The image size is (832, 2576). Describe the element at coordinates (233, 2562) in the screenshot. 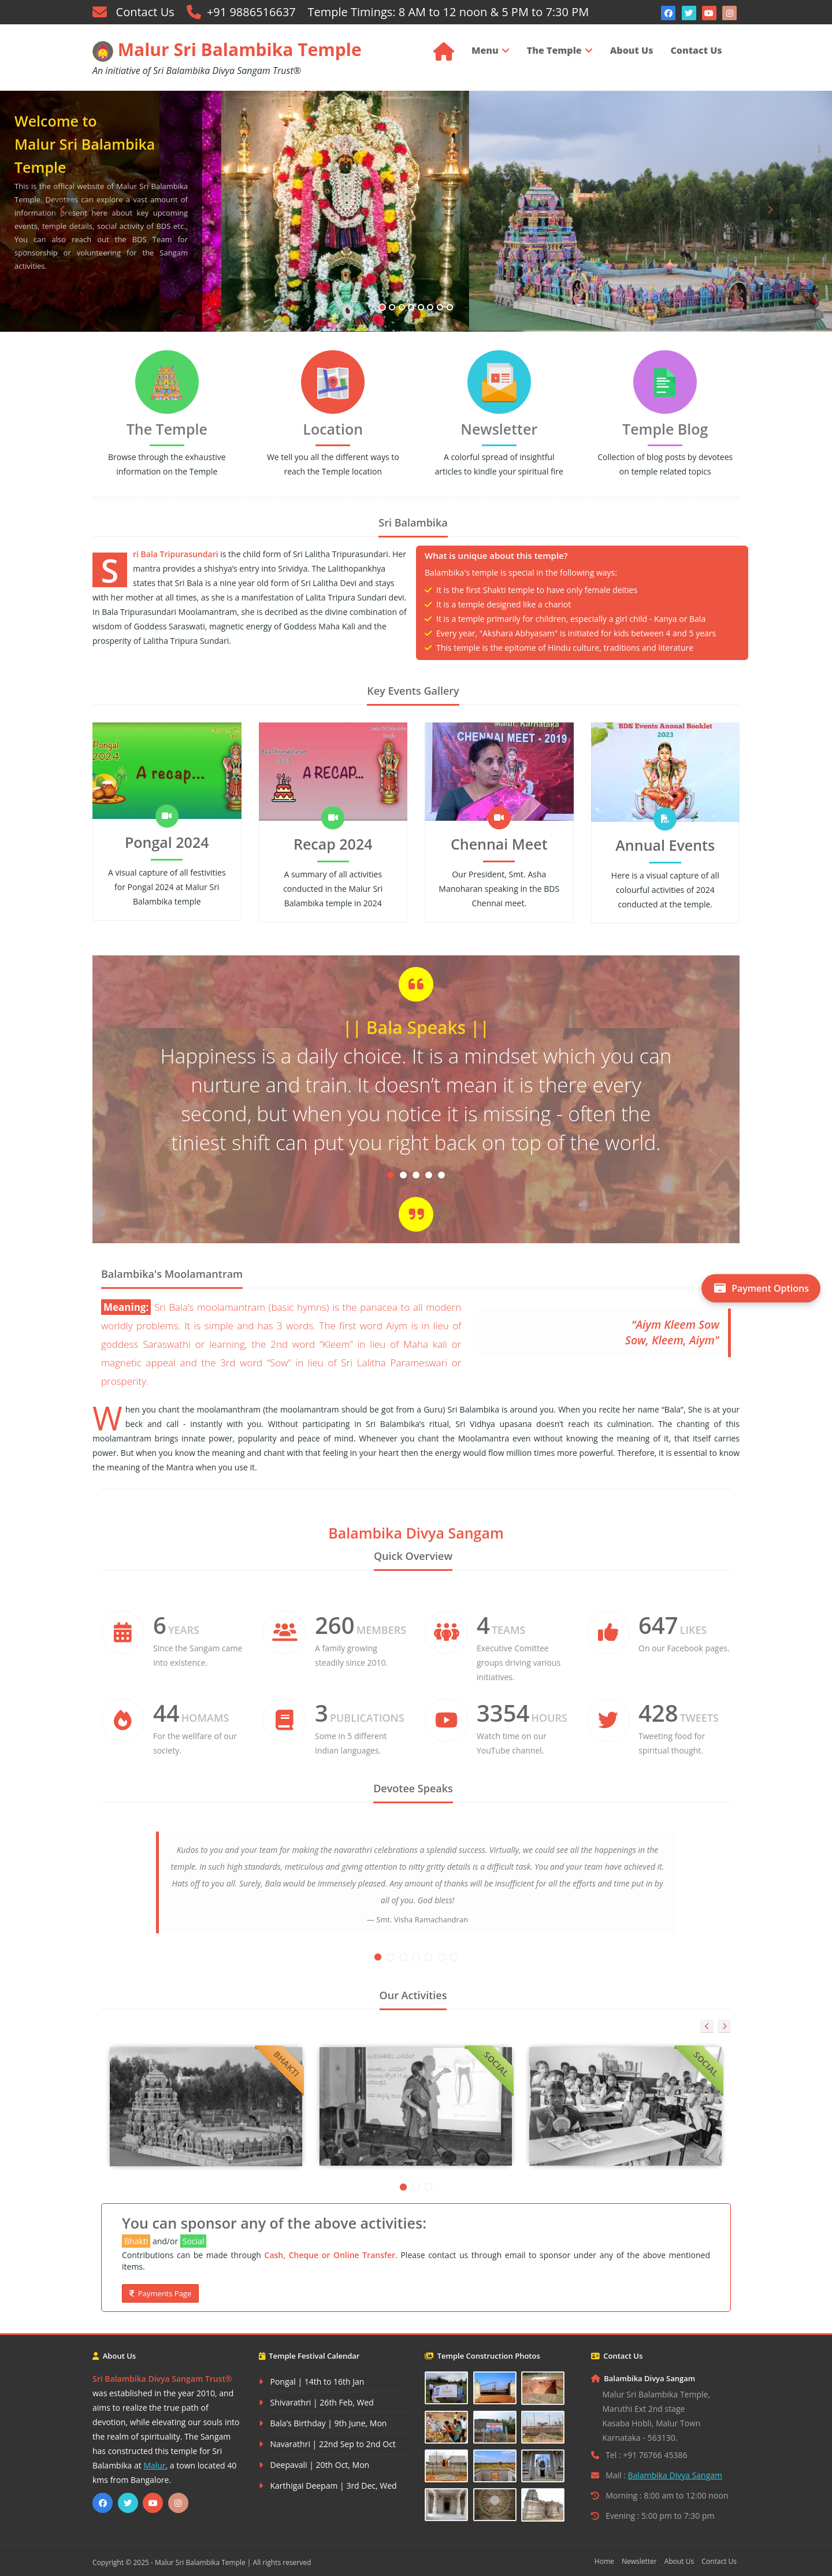

I see `Malur Sri Balambika Temple | All rights reserved` at that location.